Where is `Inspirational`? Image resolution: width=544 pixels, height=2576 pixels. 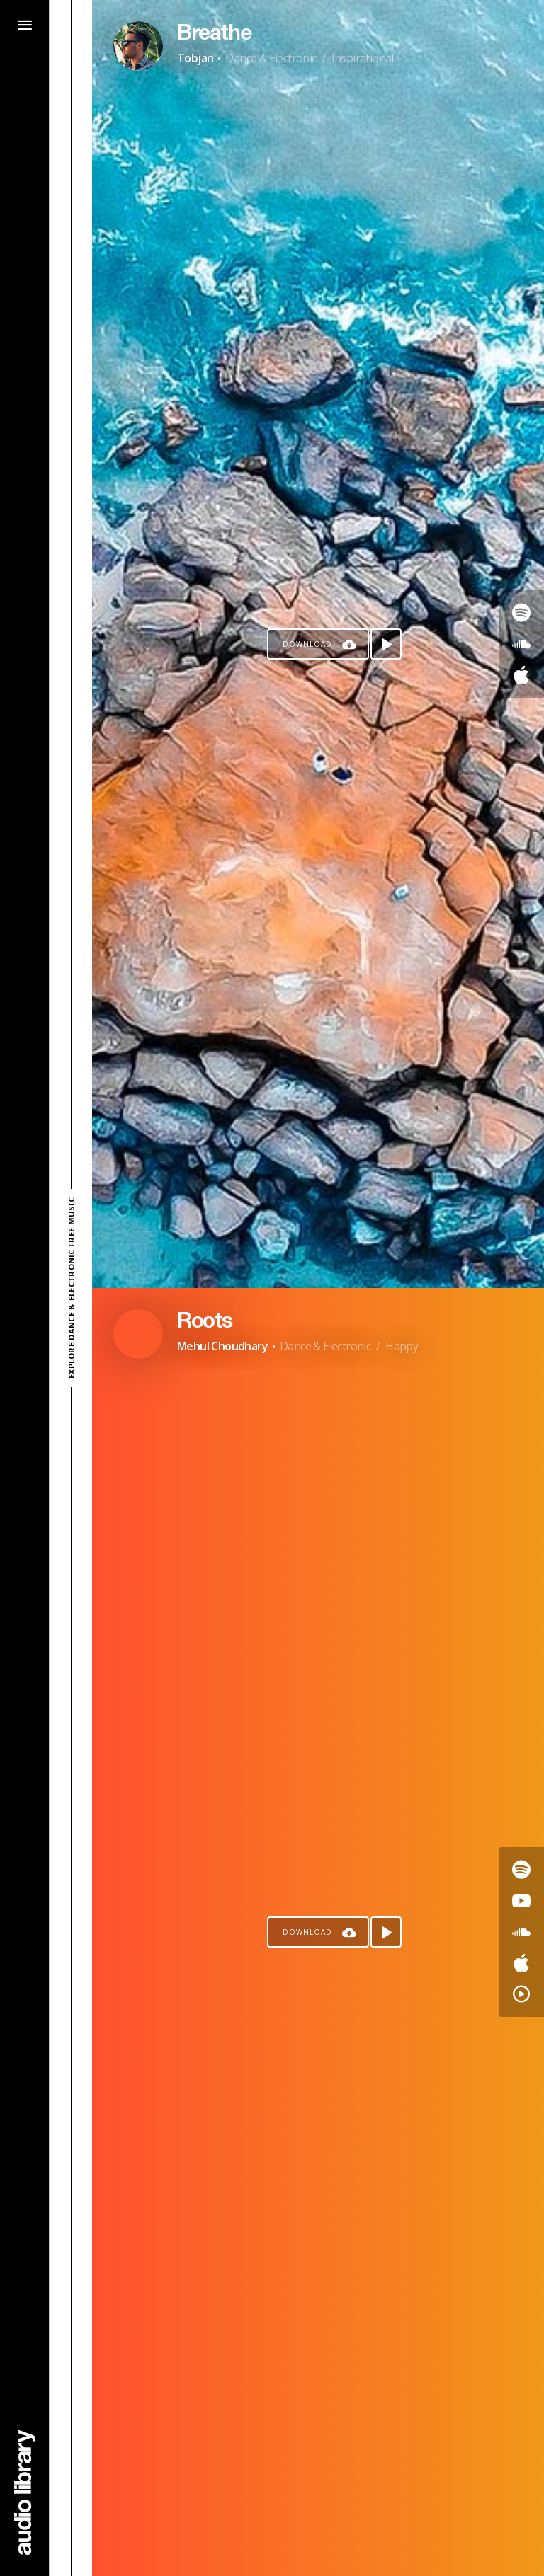 Inspirational is located at coordinates (363, 58).